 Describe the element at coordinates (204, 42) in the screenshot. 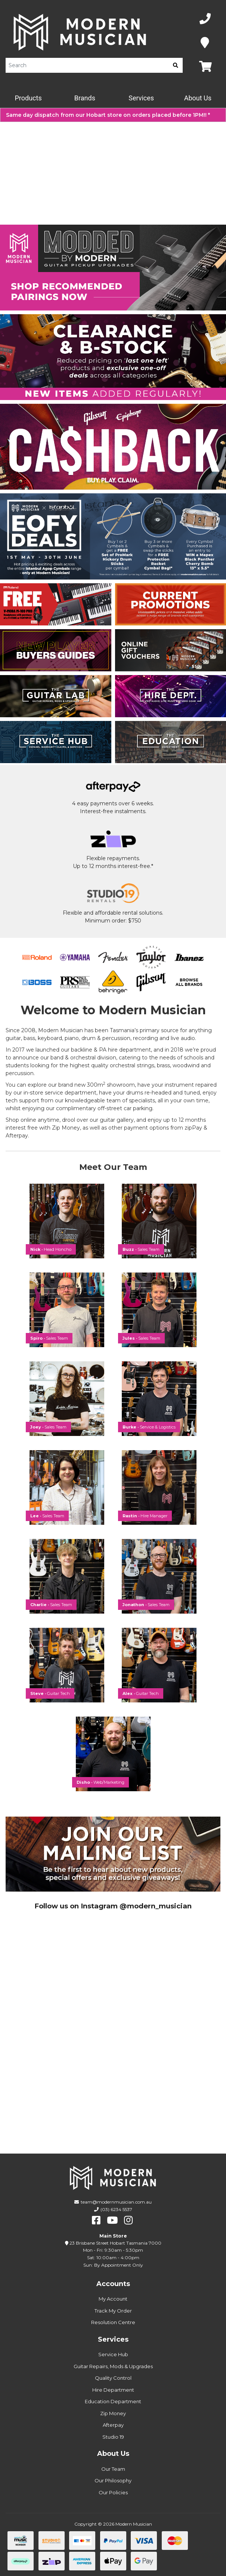

I see `[Map]` at that location.